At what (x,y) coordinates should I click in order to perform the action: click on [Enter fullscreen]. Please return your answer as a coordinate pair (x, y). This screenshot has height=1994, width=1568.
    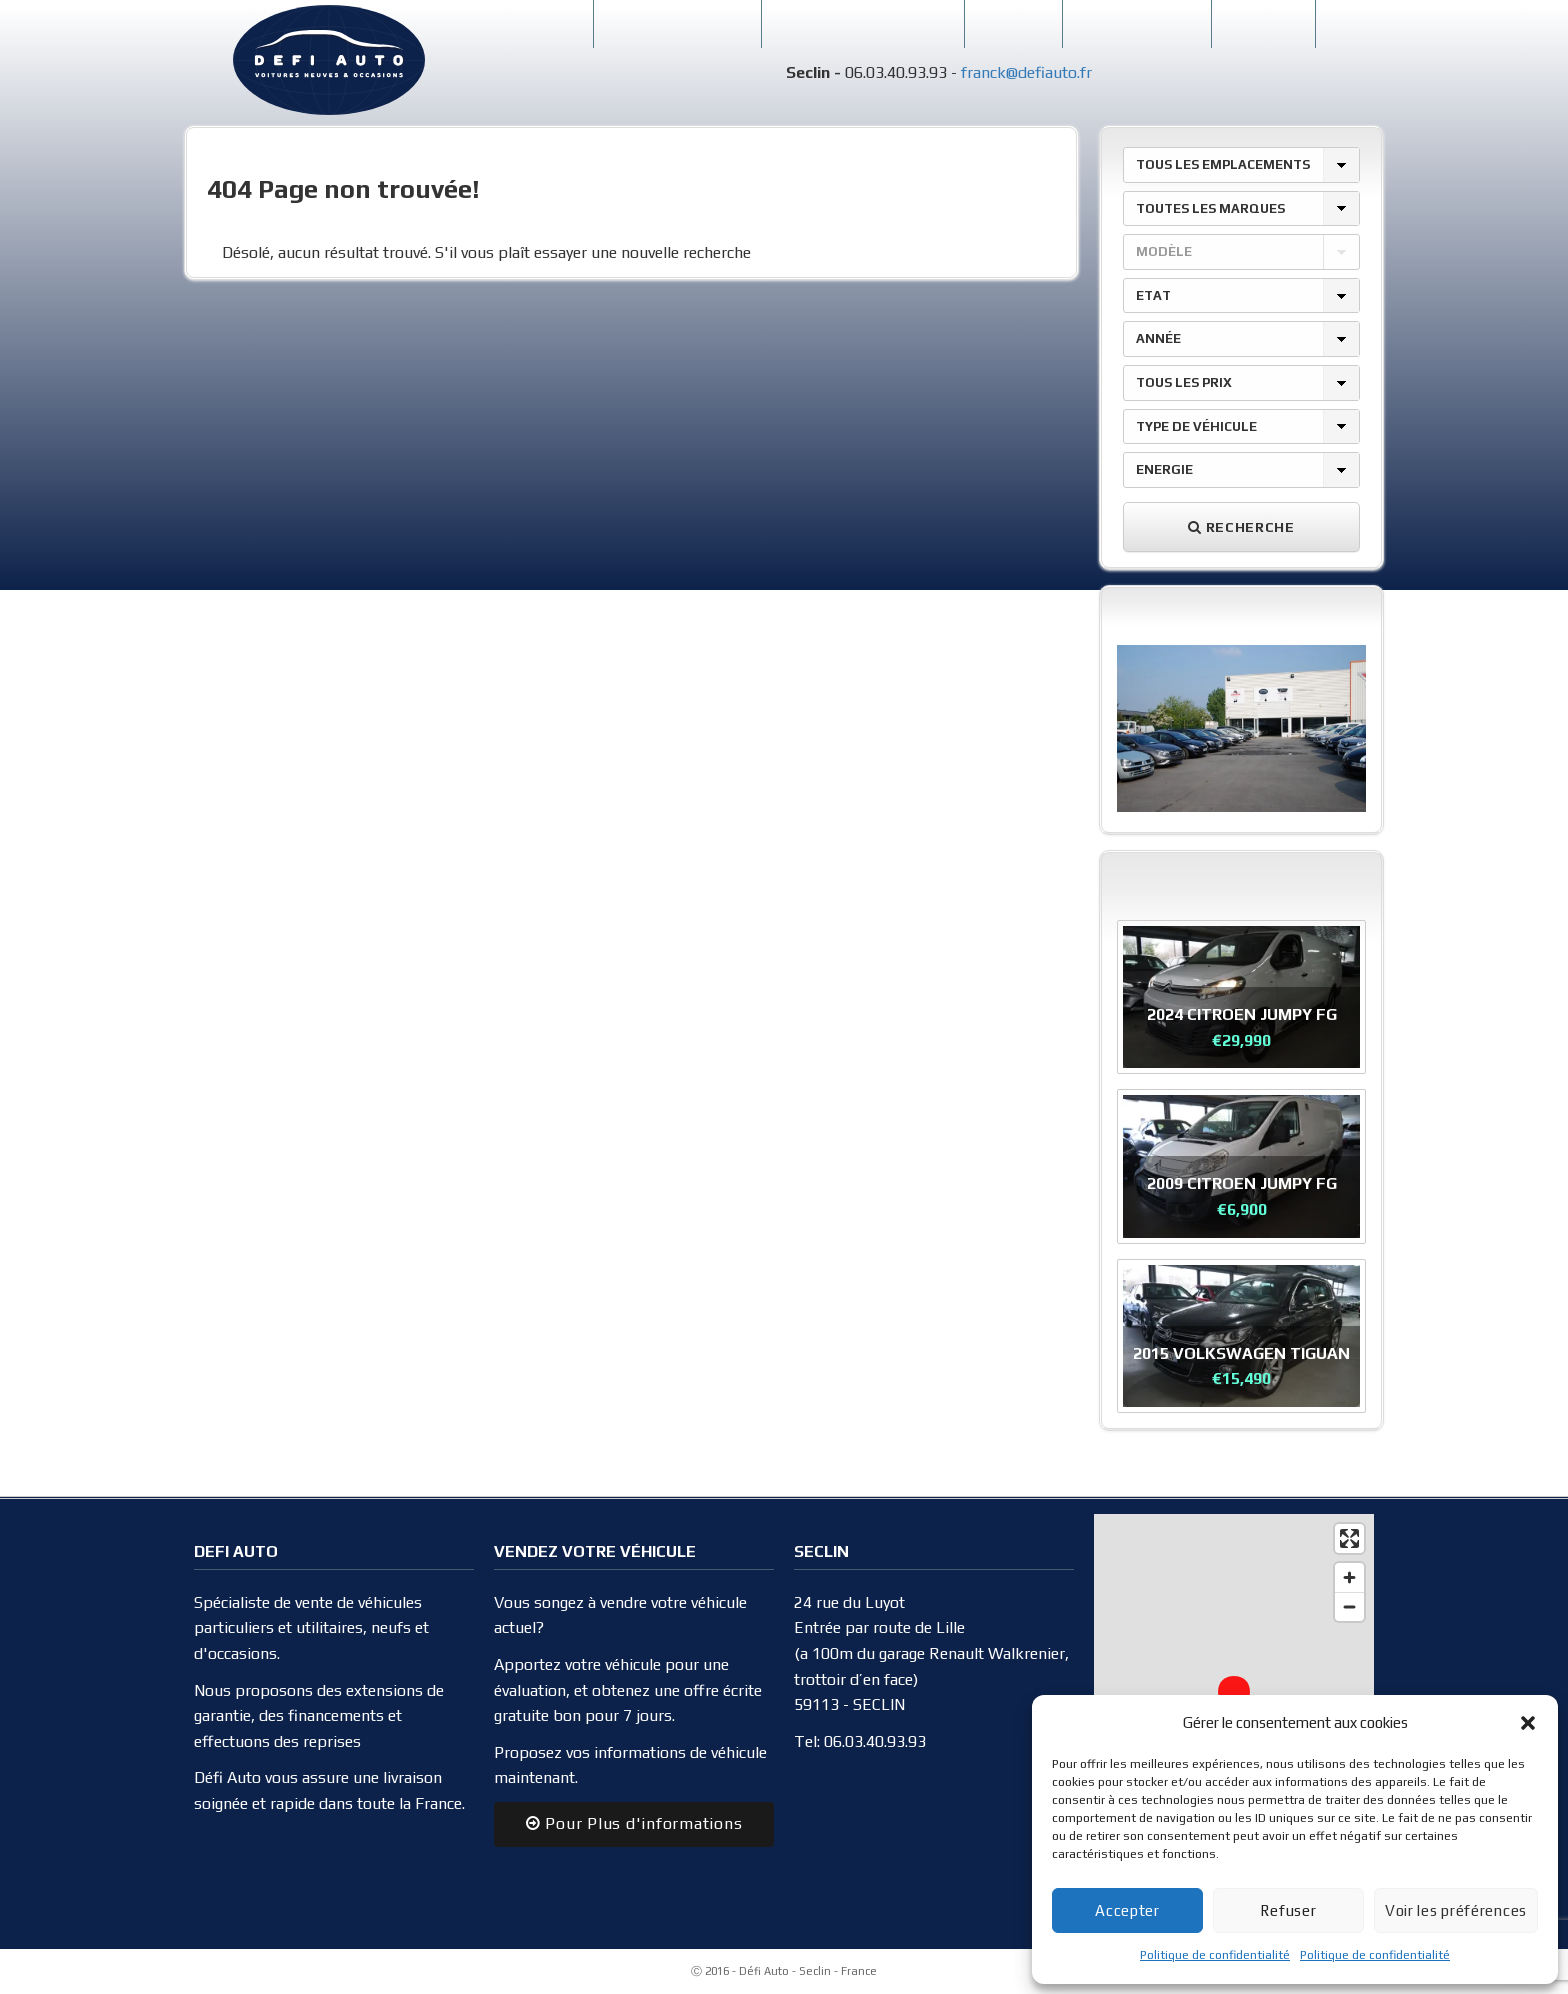
    Looking at the image, I should click on (1349, 1538).